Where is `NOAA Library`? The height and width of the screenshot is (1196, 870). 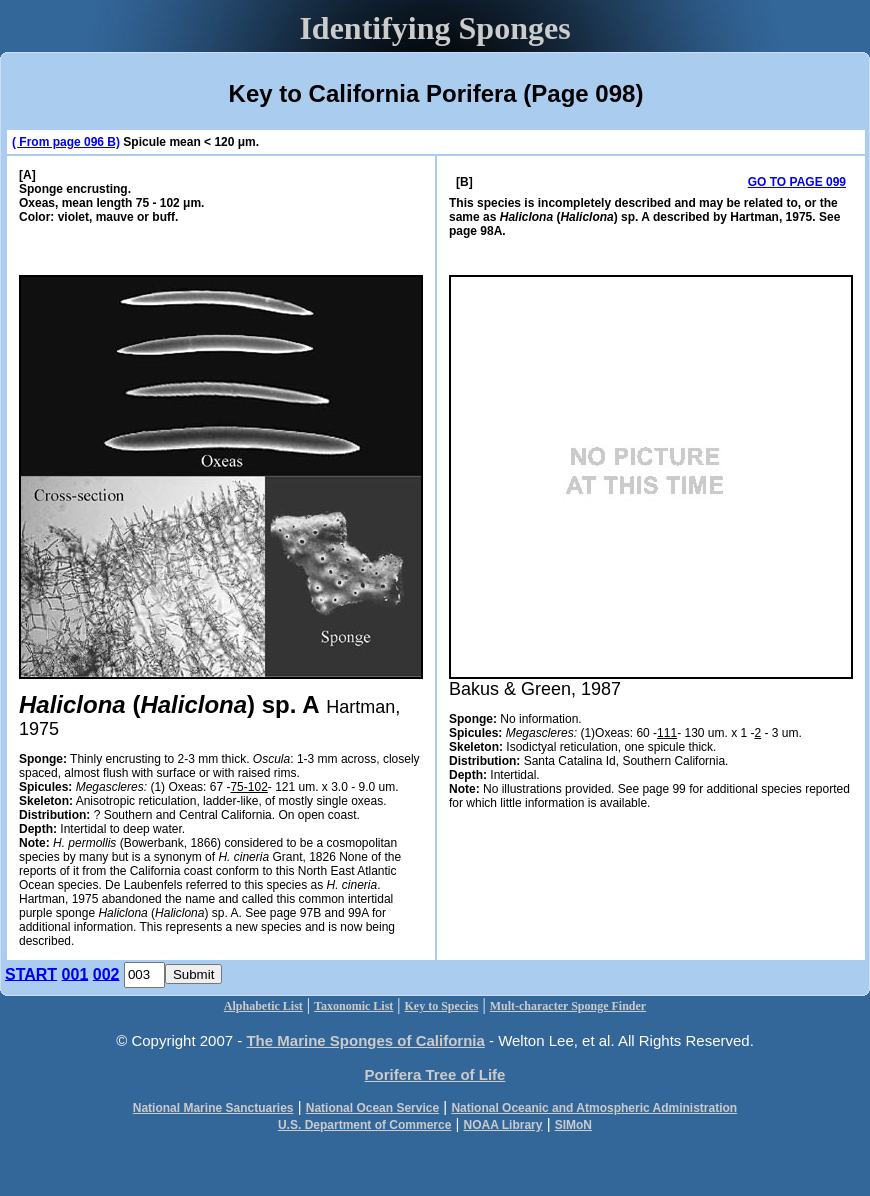 NOAA Library is located at coordinates (503, 1125).